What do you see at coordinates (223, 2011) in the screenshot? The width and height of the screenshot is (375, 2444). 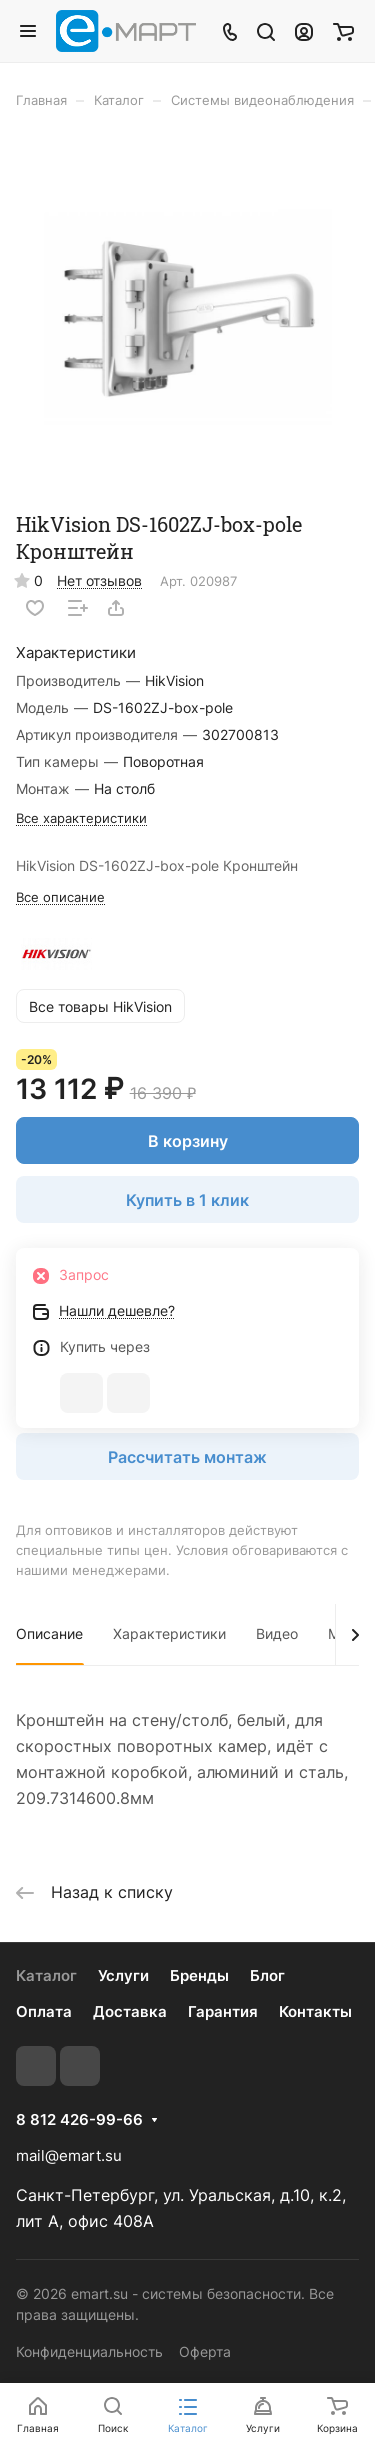 I see `Гарантия` at bounding box center [223, 2011].